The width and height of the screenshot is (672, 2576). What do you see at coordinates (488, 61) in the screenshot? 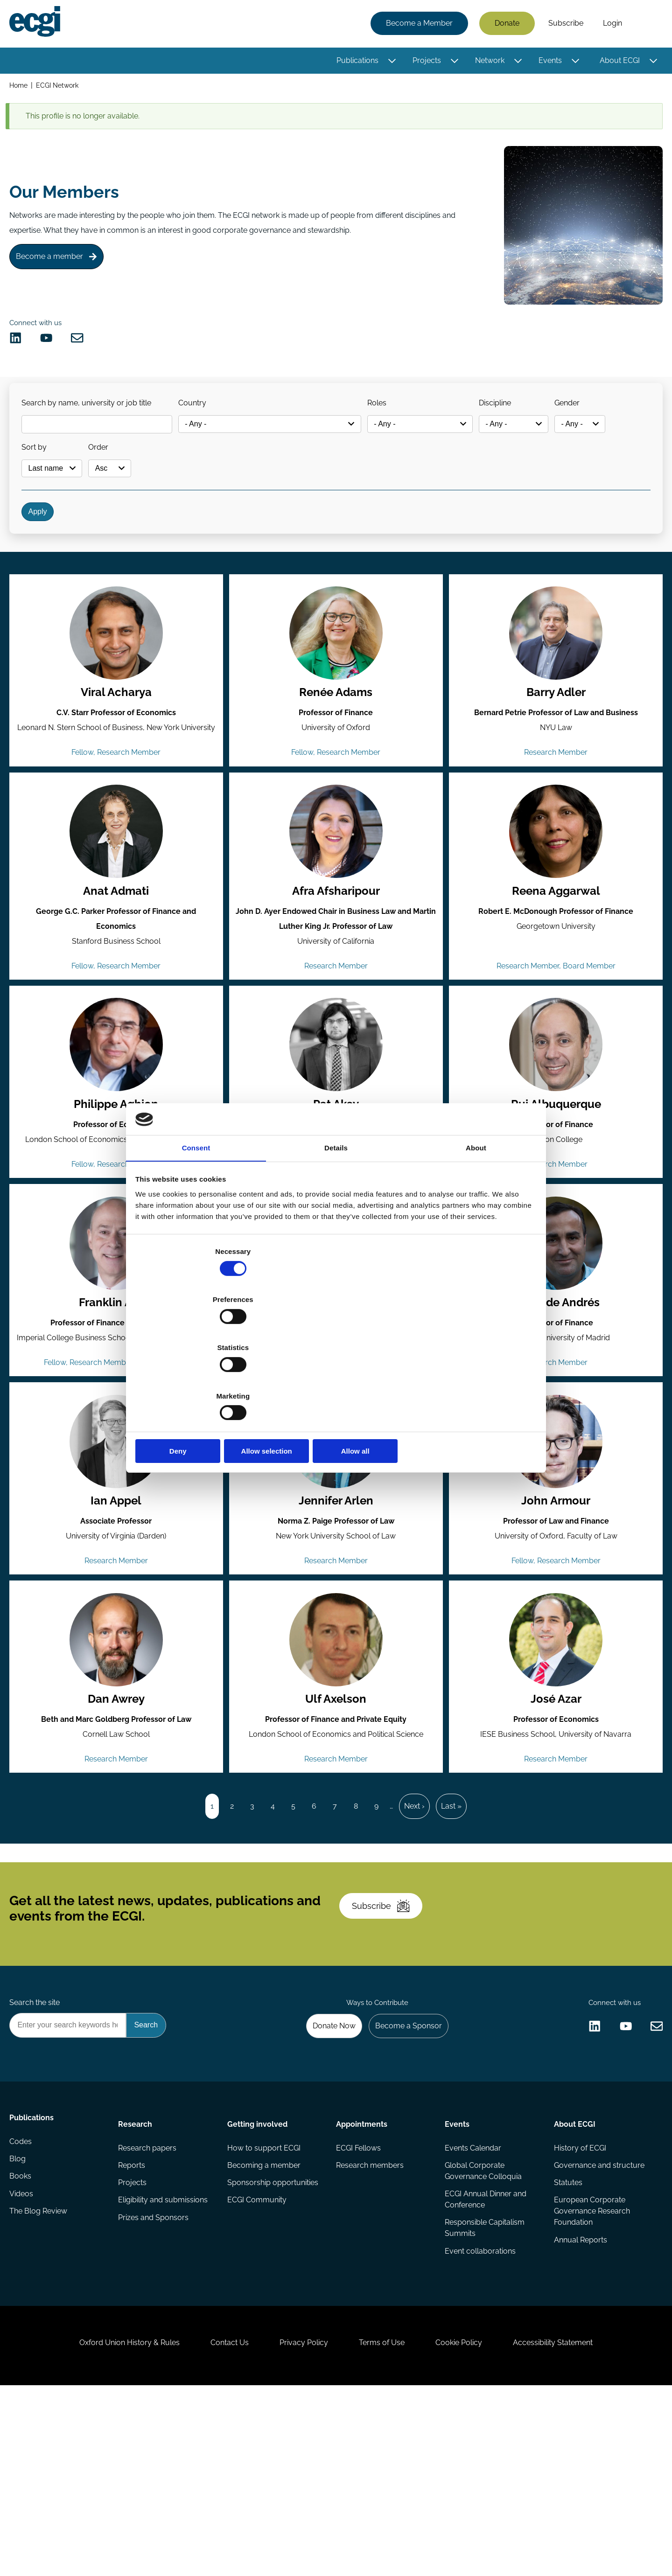
I see `Network` at bounding box center [488, 61].